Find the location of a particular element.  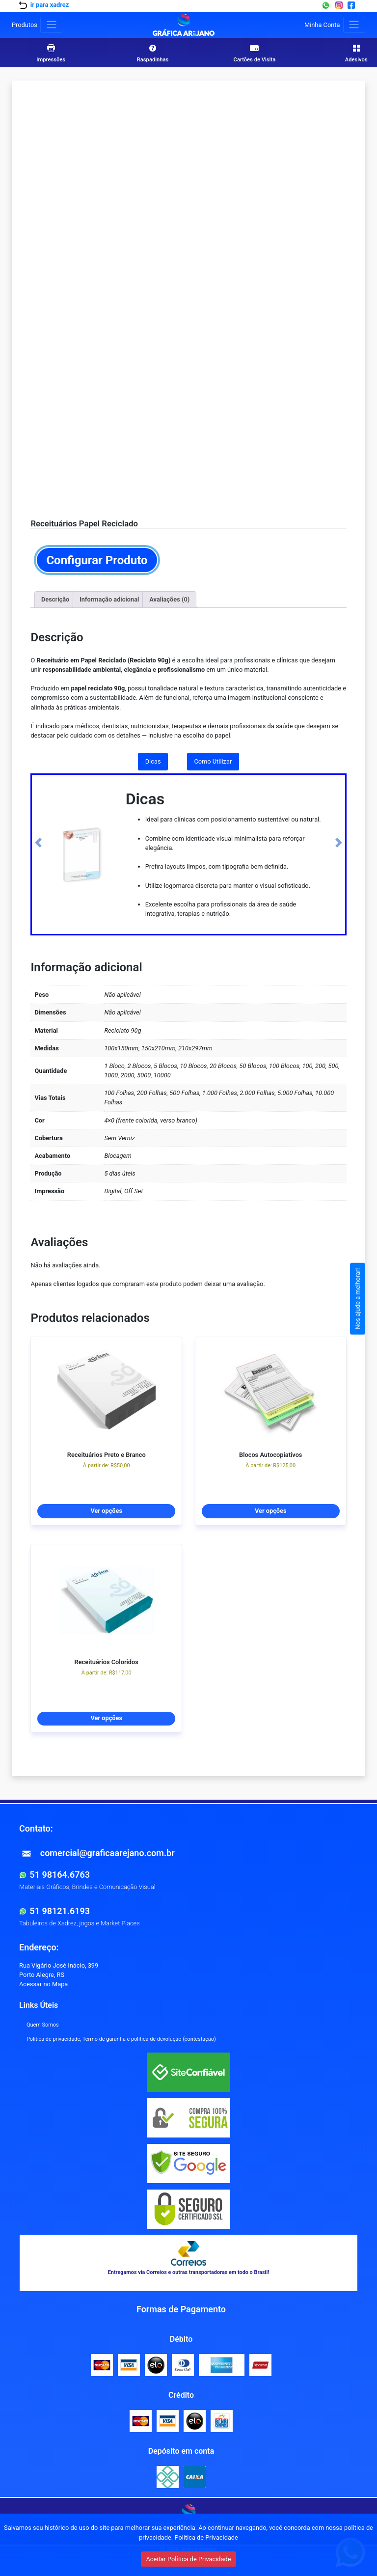

Nos ajude a melhorar! is located at coordinates (357, 1298).